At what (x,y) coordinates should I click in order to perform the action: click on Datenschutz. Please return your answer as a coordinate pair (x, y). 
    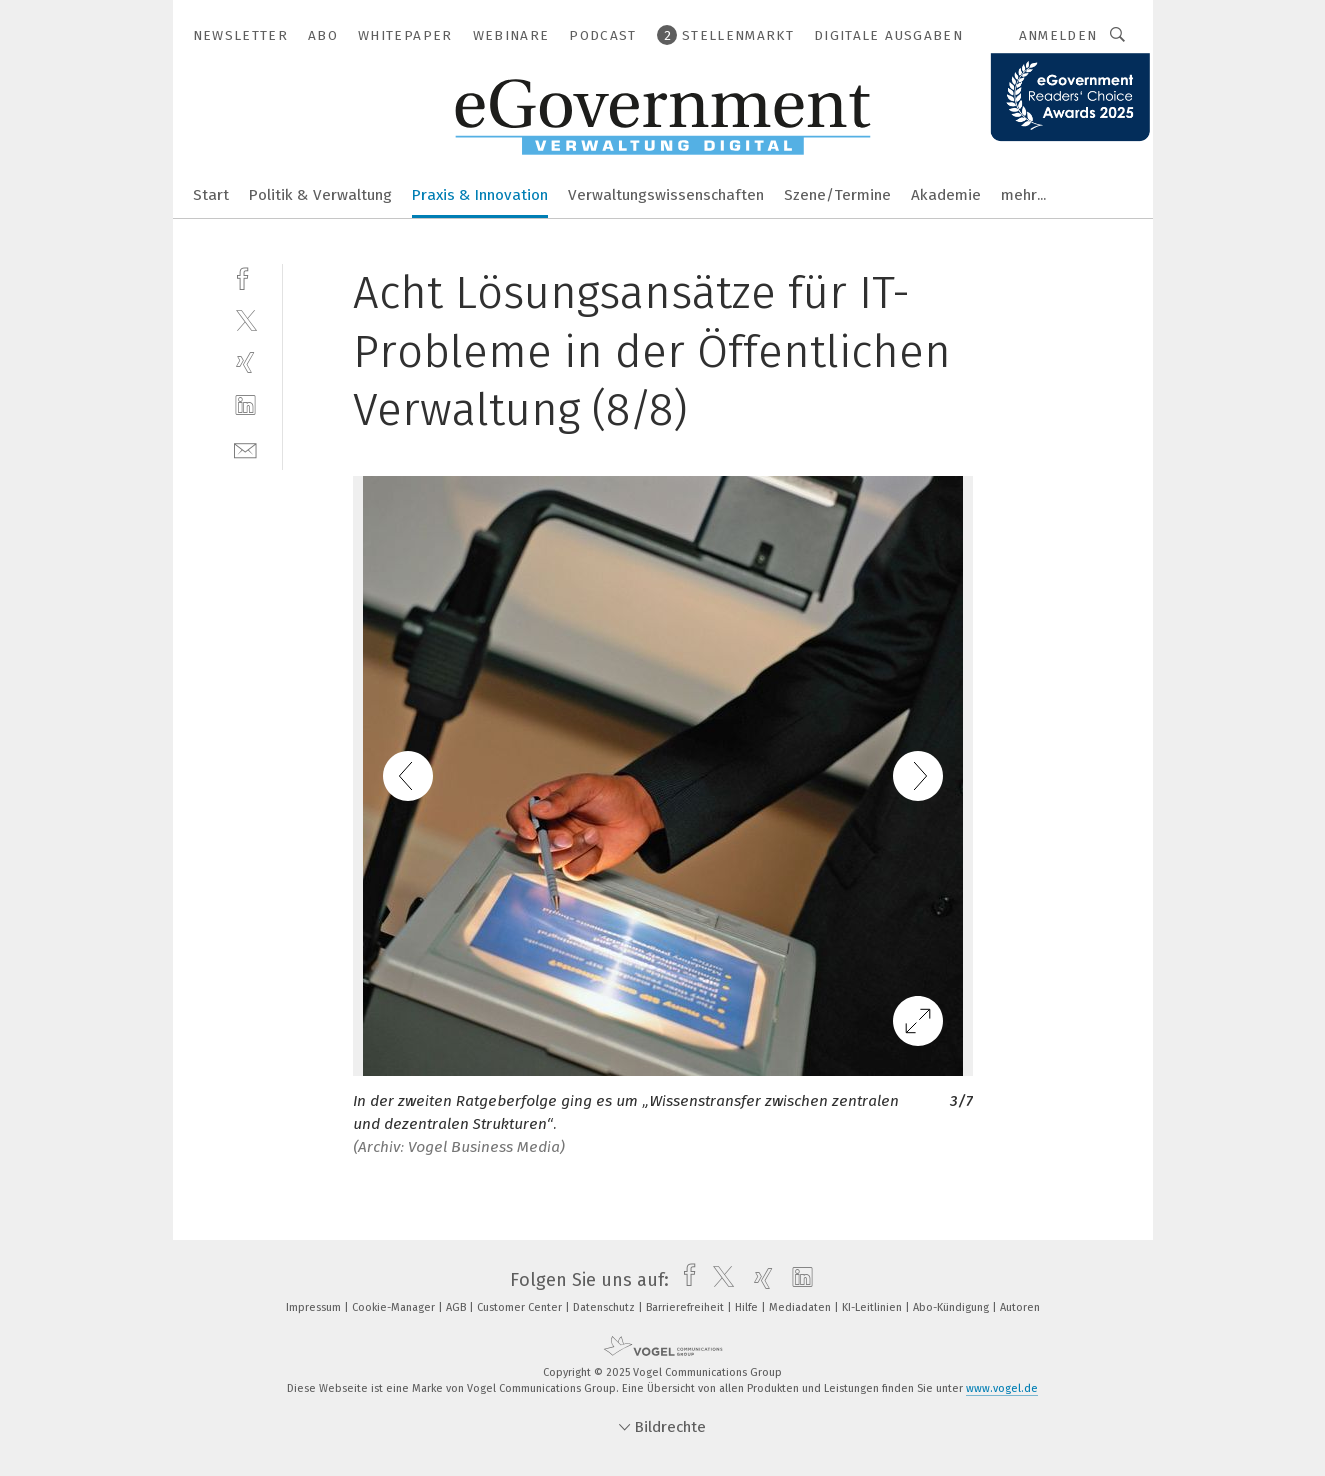
    Looking at the image, I should click on (605, 1307).